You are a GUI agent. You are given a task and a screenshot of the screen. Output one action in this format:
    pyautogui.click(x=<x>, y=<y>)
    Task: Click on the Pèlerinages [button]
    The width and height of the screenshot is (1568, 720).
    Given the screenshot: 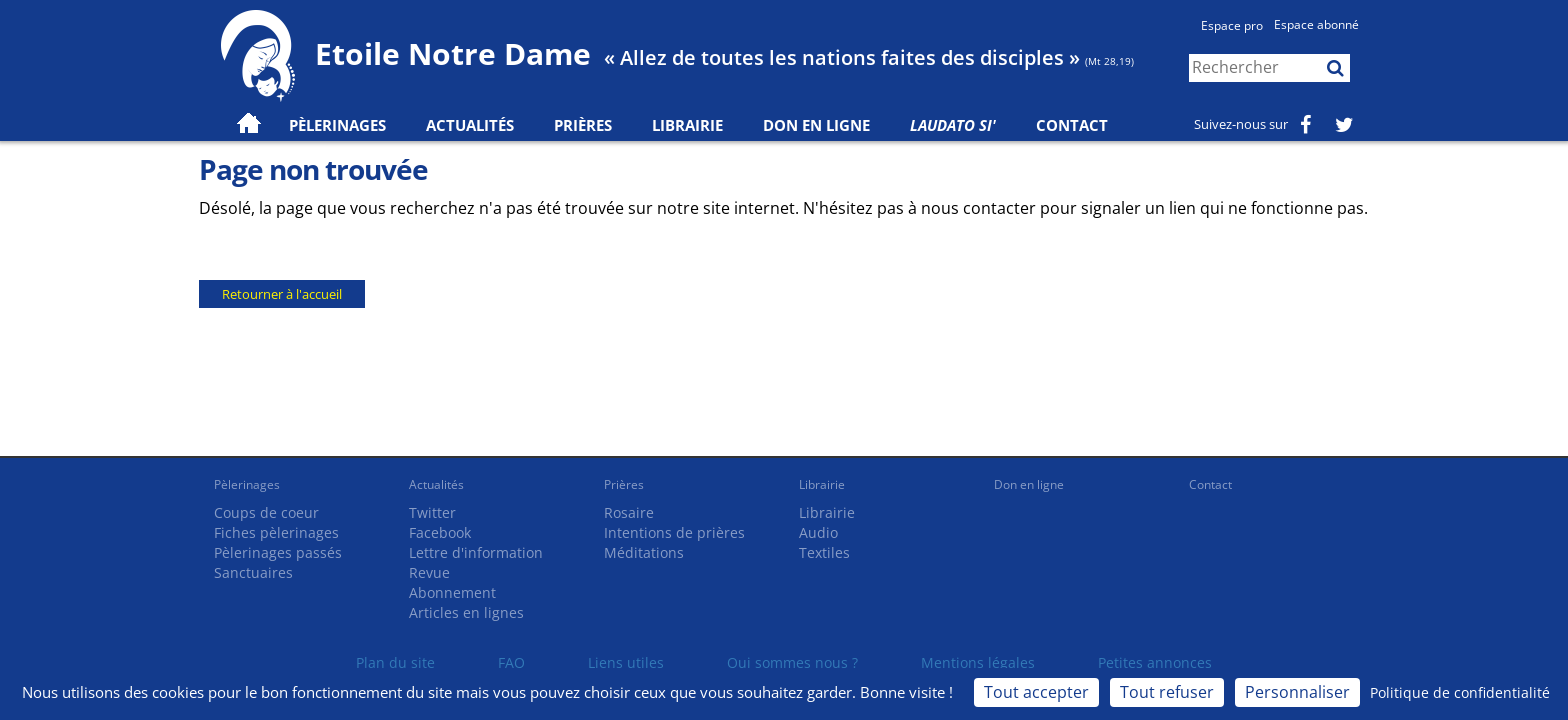 What is the action you would take?
    pyautogui.click(x=337, y=125)
    